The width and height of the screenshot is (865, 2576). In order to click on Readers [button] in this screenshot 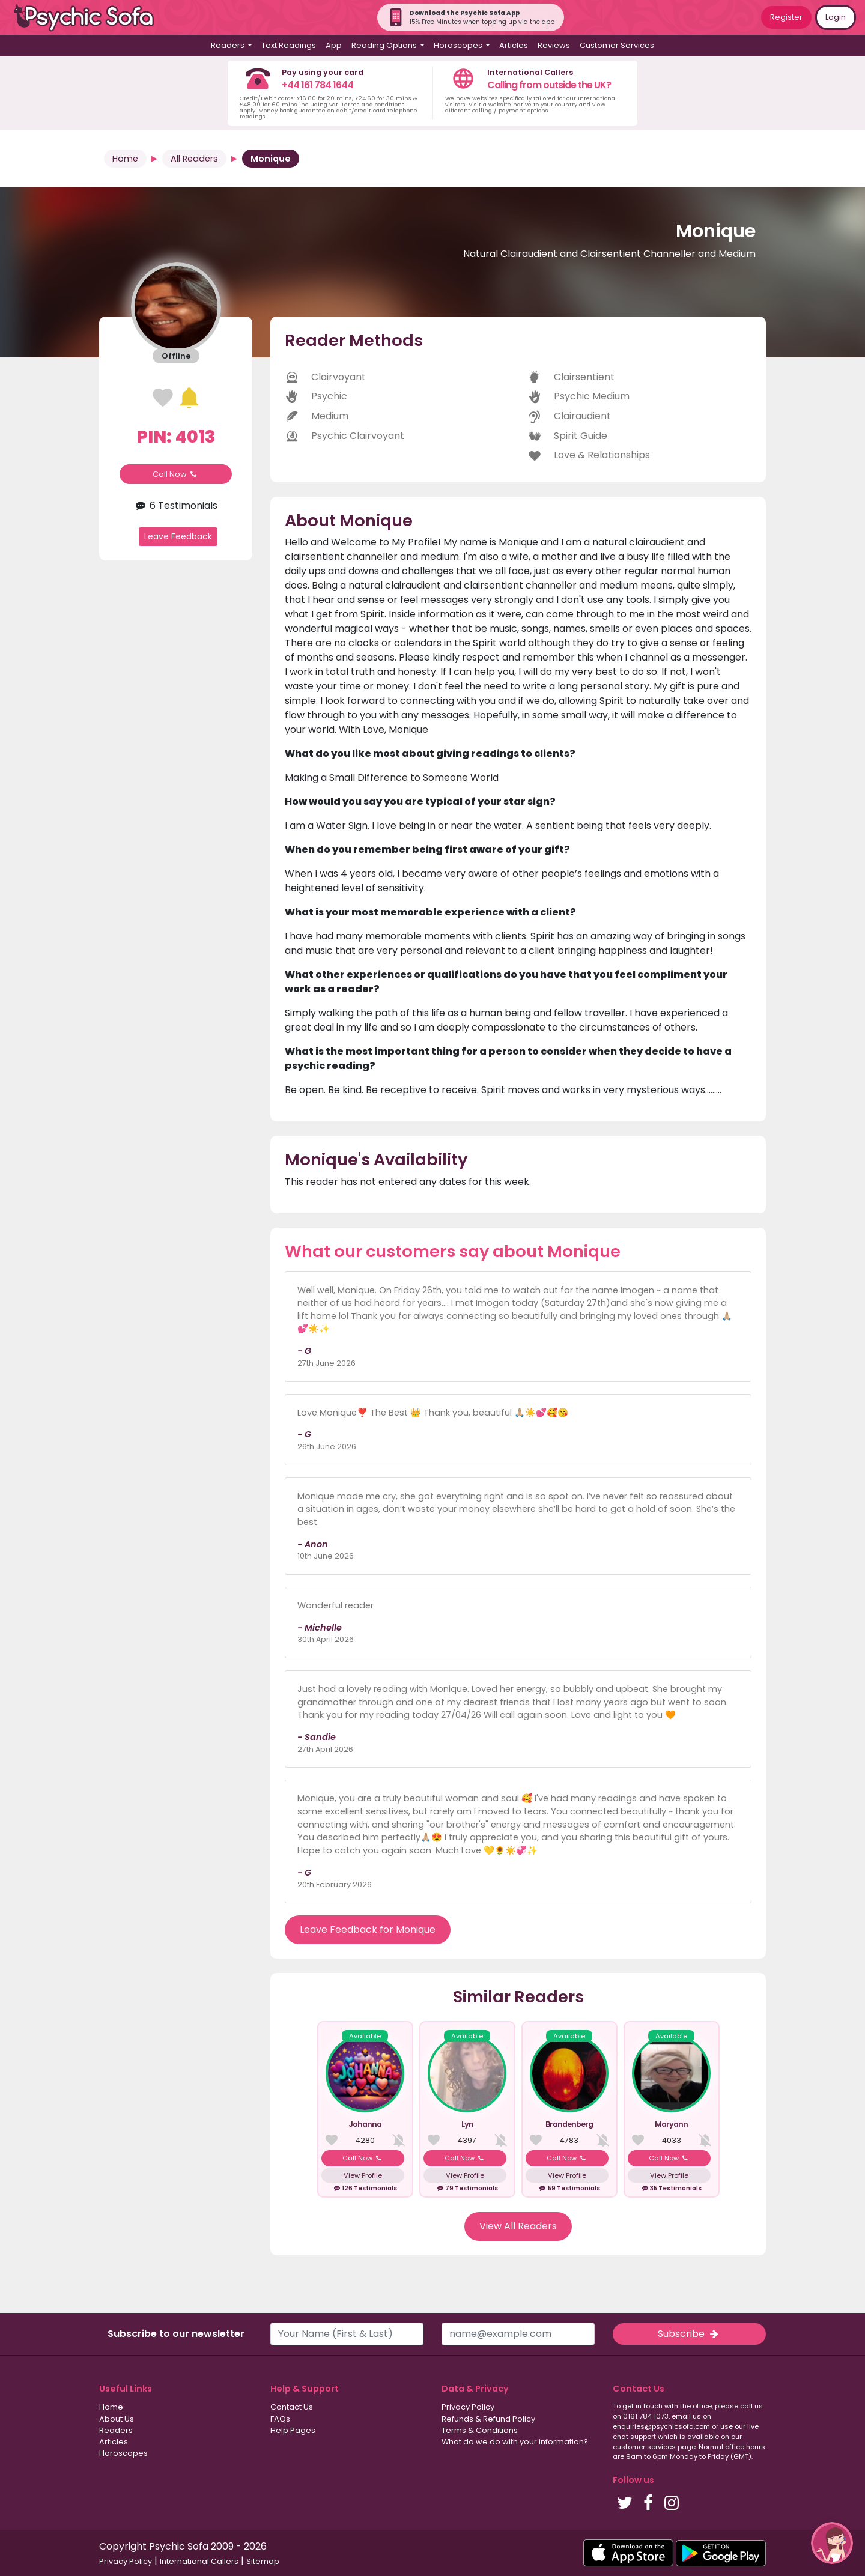, I will do `click(228, 45)`.